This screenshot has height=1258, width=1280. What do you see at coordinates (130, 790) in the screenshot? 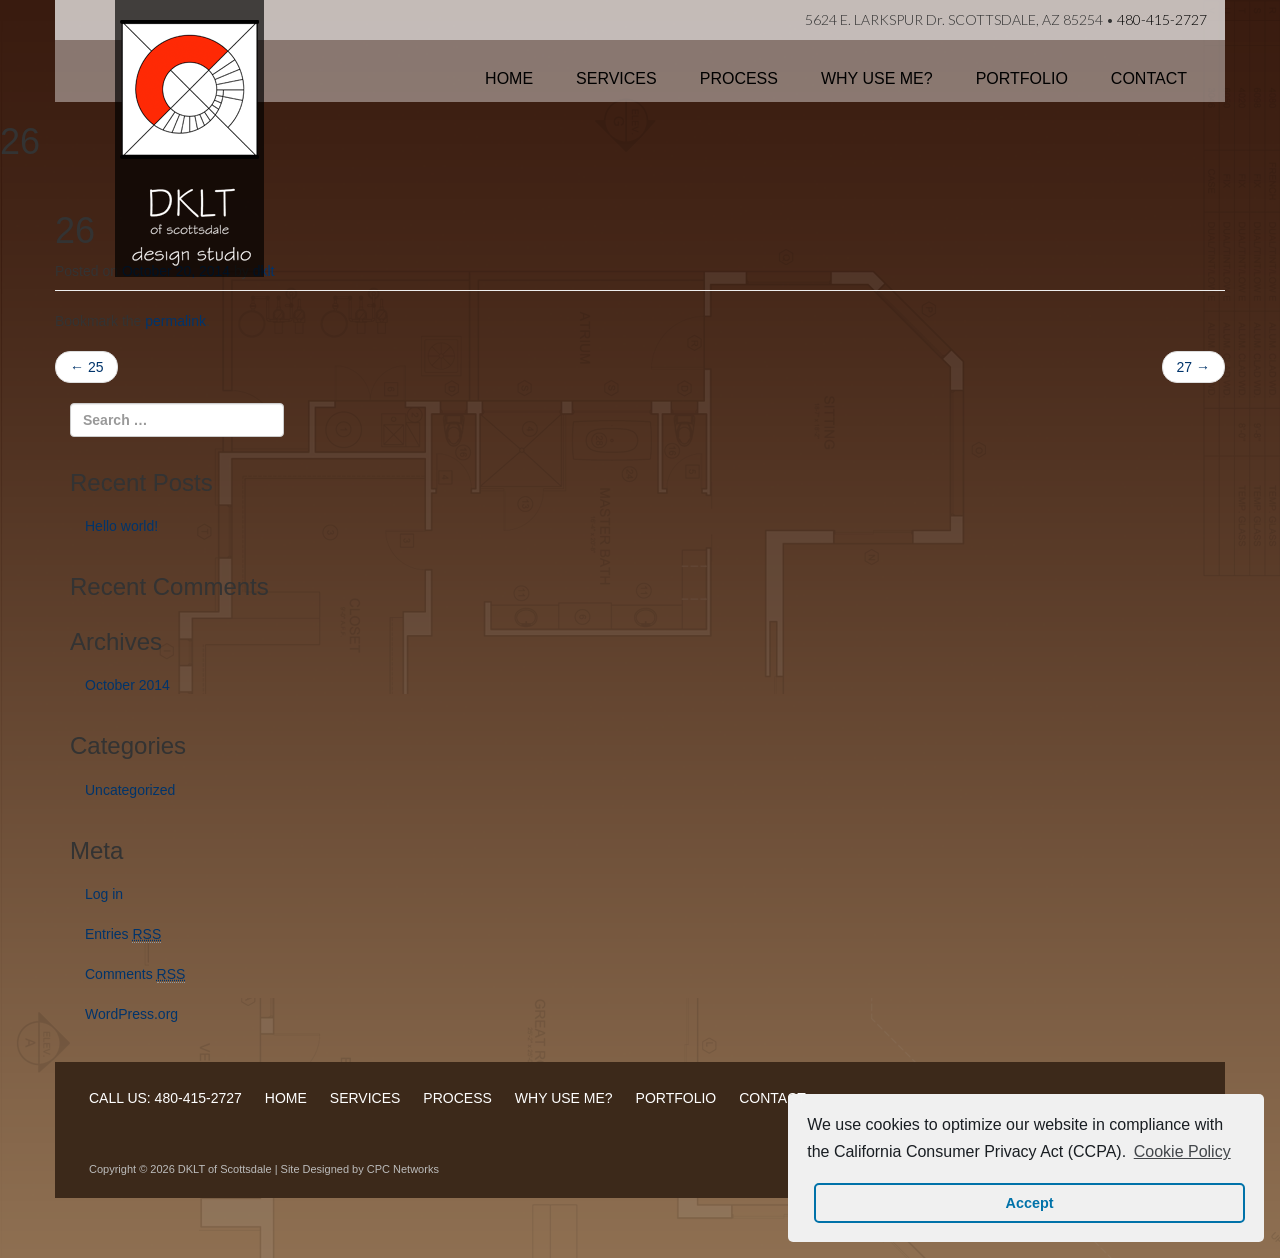
I see `Uncategorized` at bounding box center [130, 790].